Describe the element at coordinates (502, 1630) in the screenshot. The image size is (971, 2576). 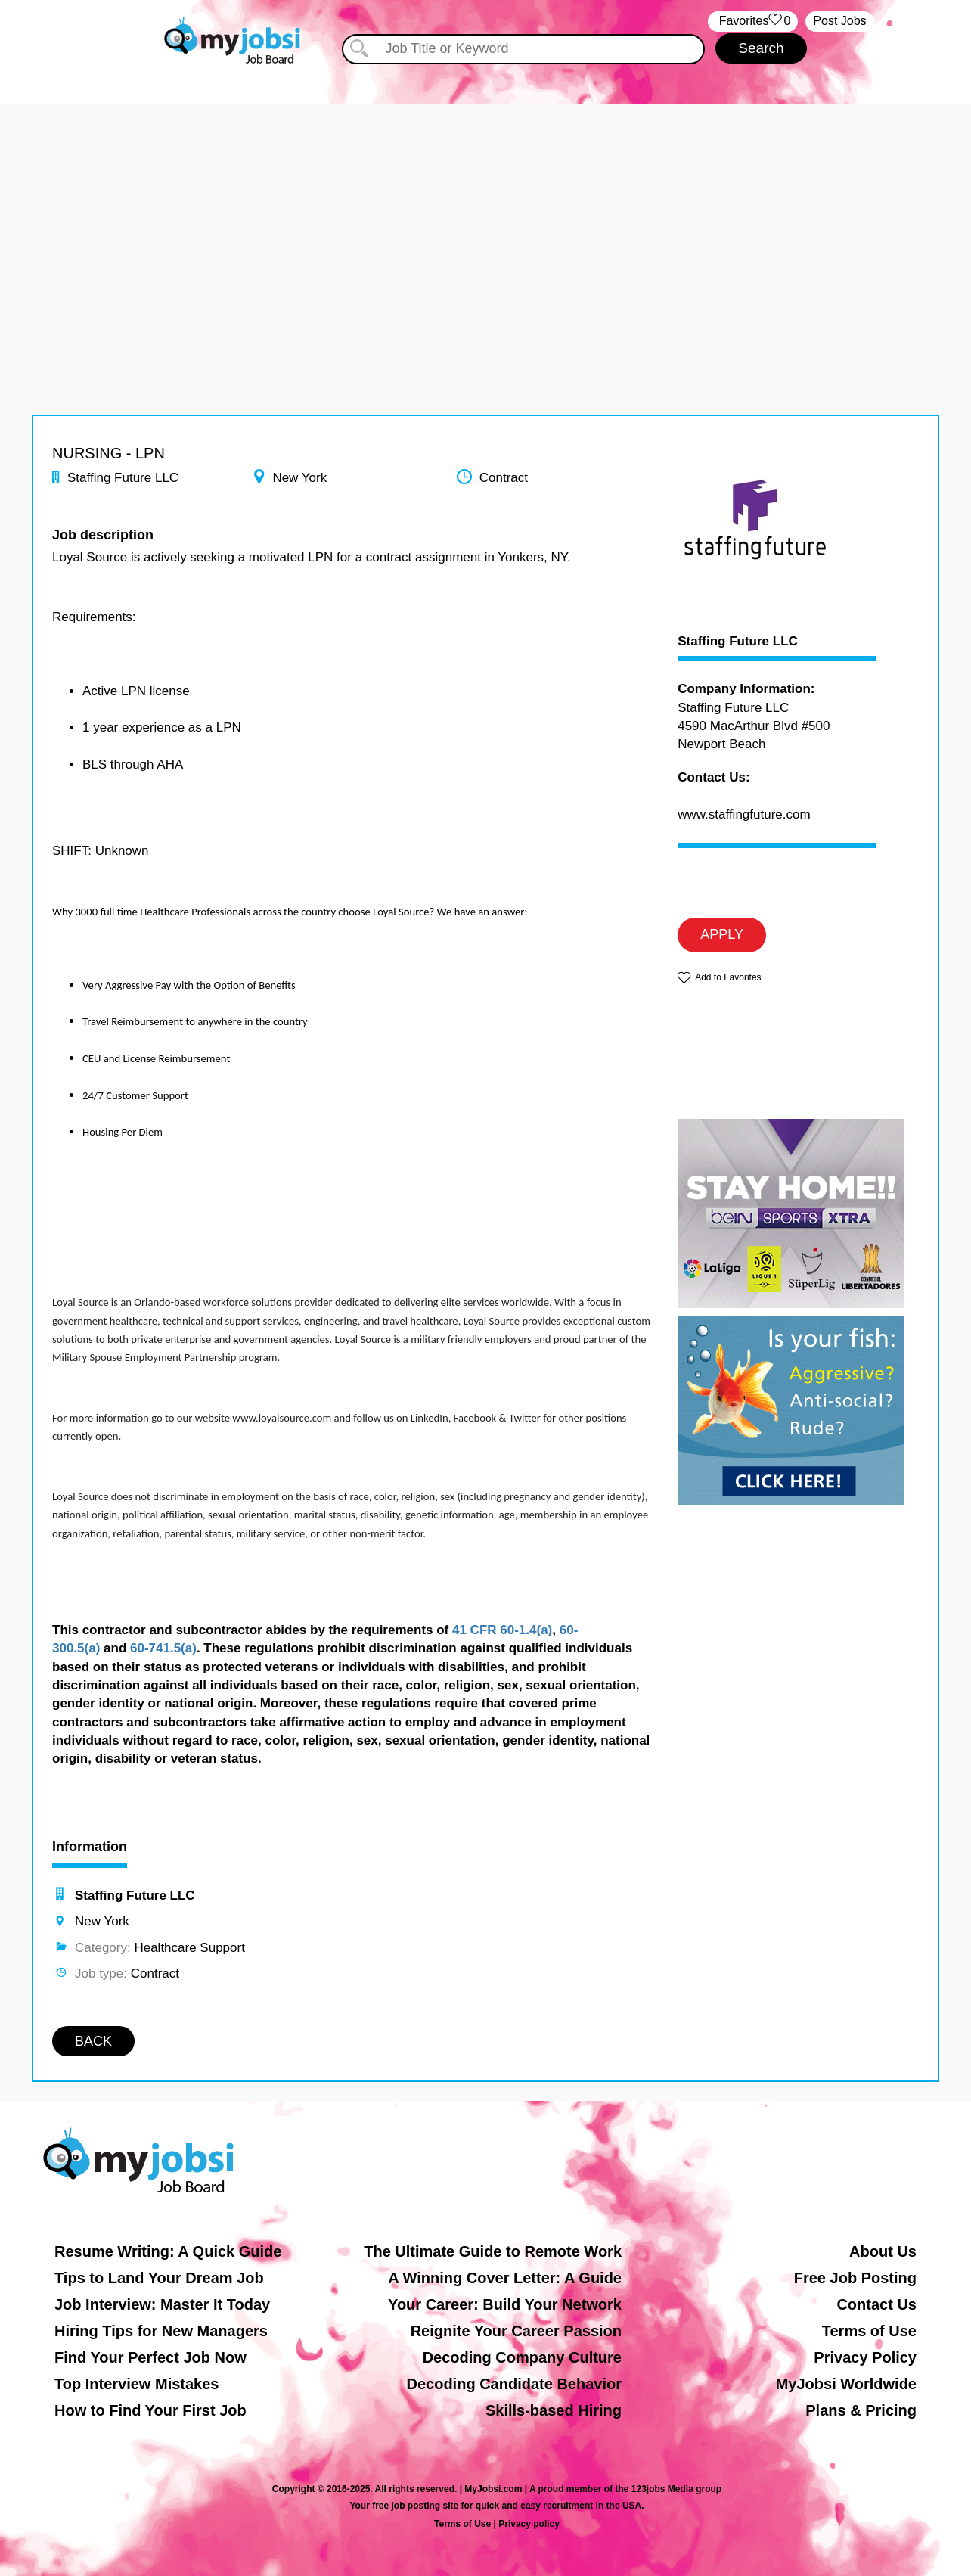
I see `41 CFR 60-1.4(a)` at that location.